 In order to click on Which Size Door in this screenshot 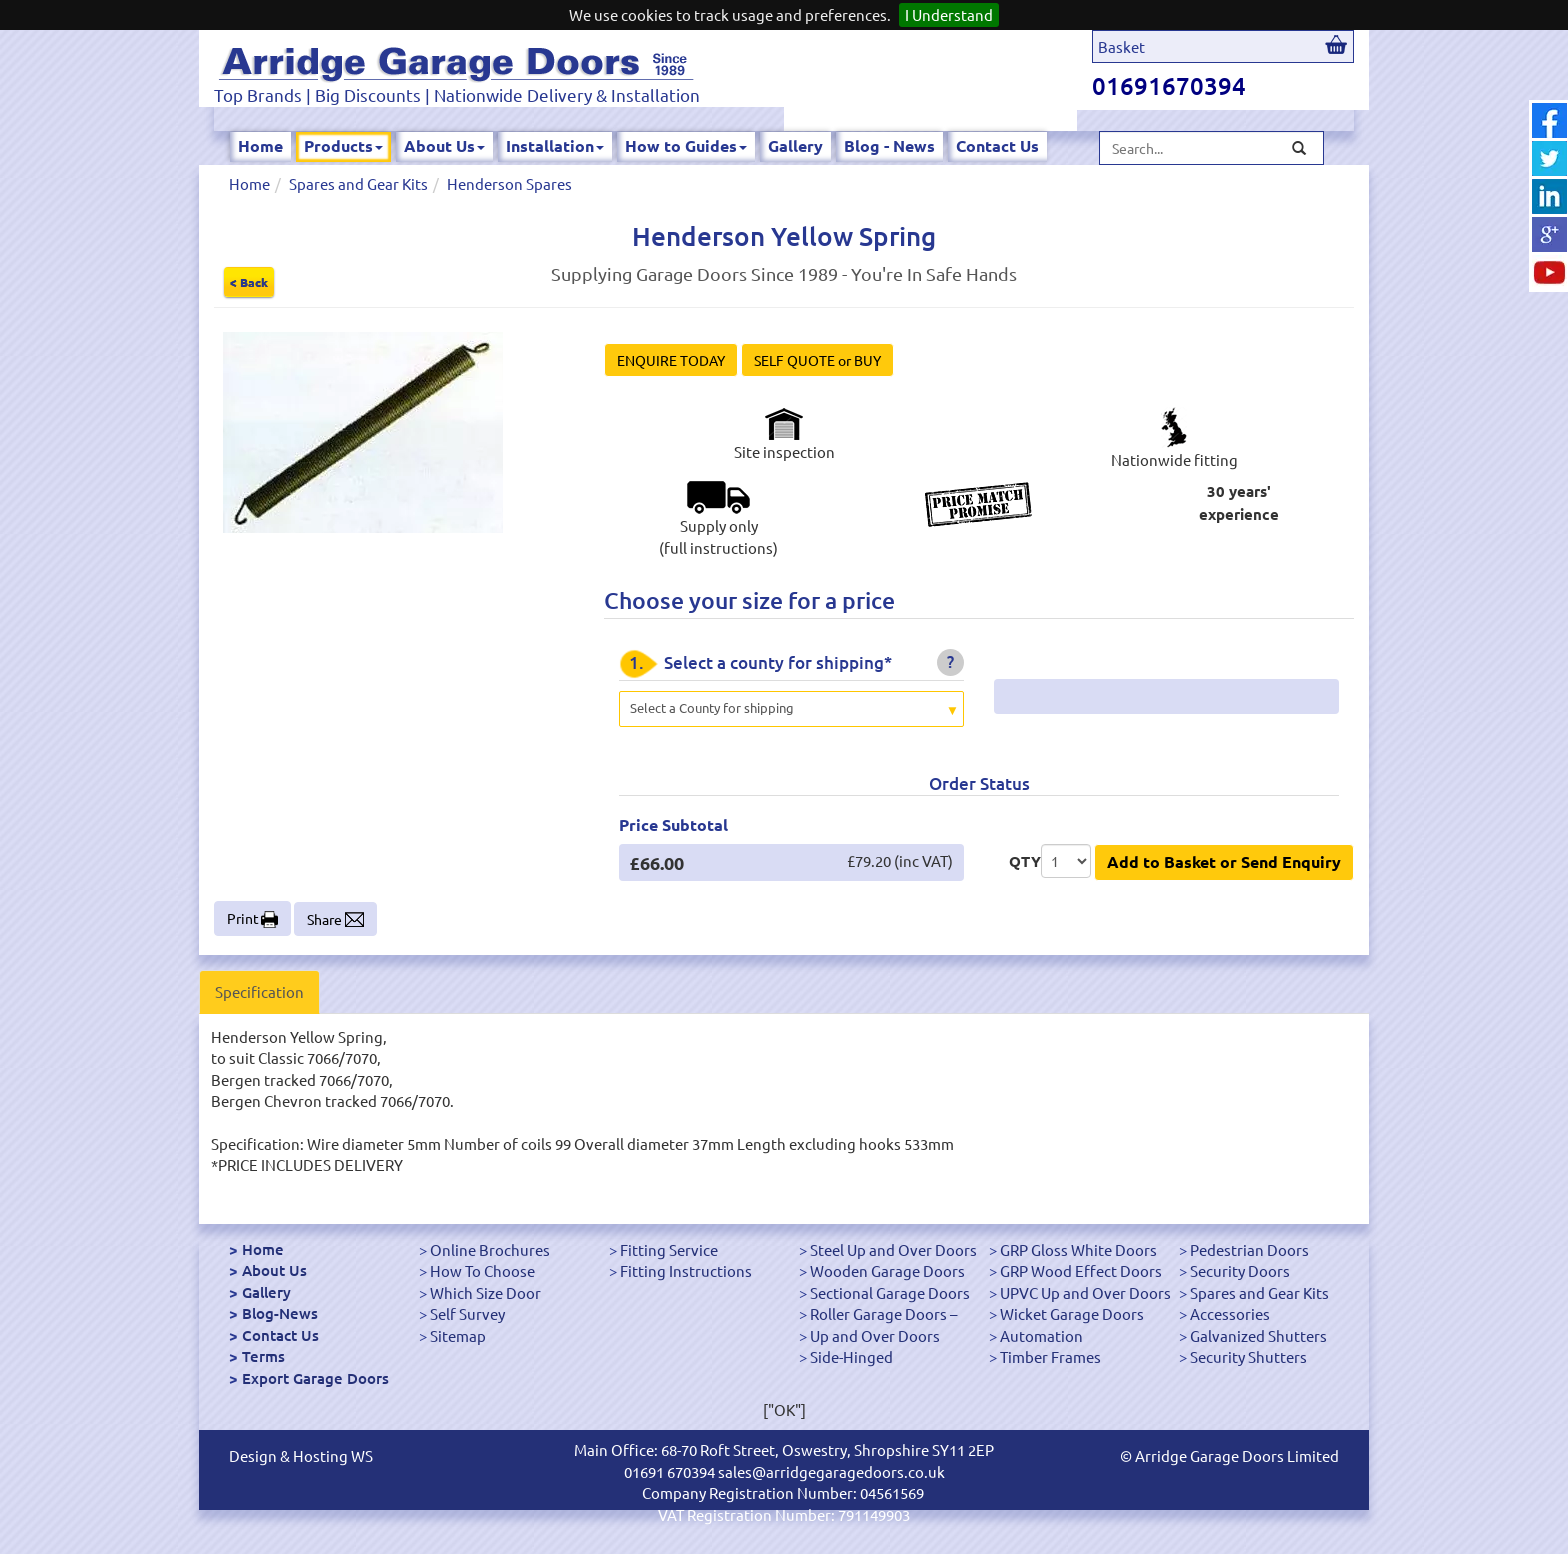, I will do `click(485, 1292)`.